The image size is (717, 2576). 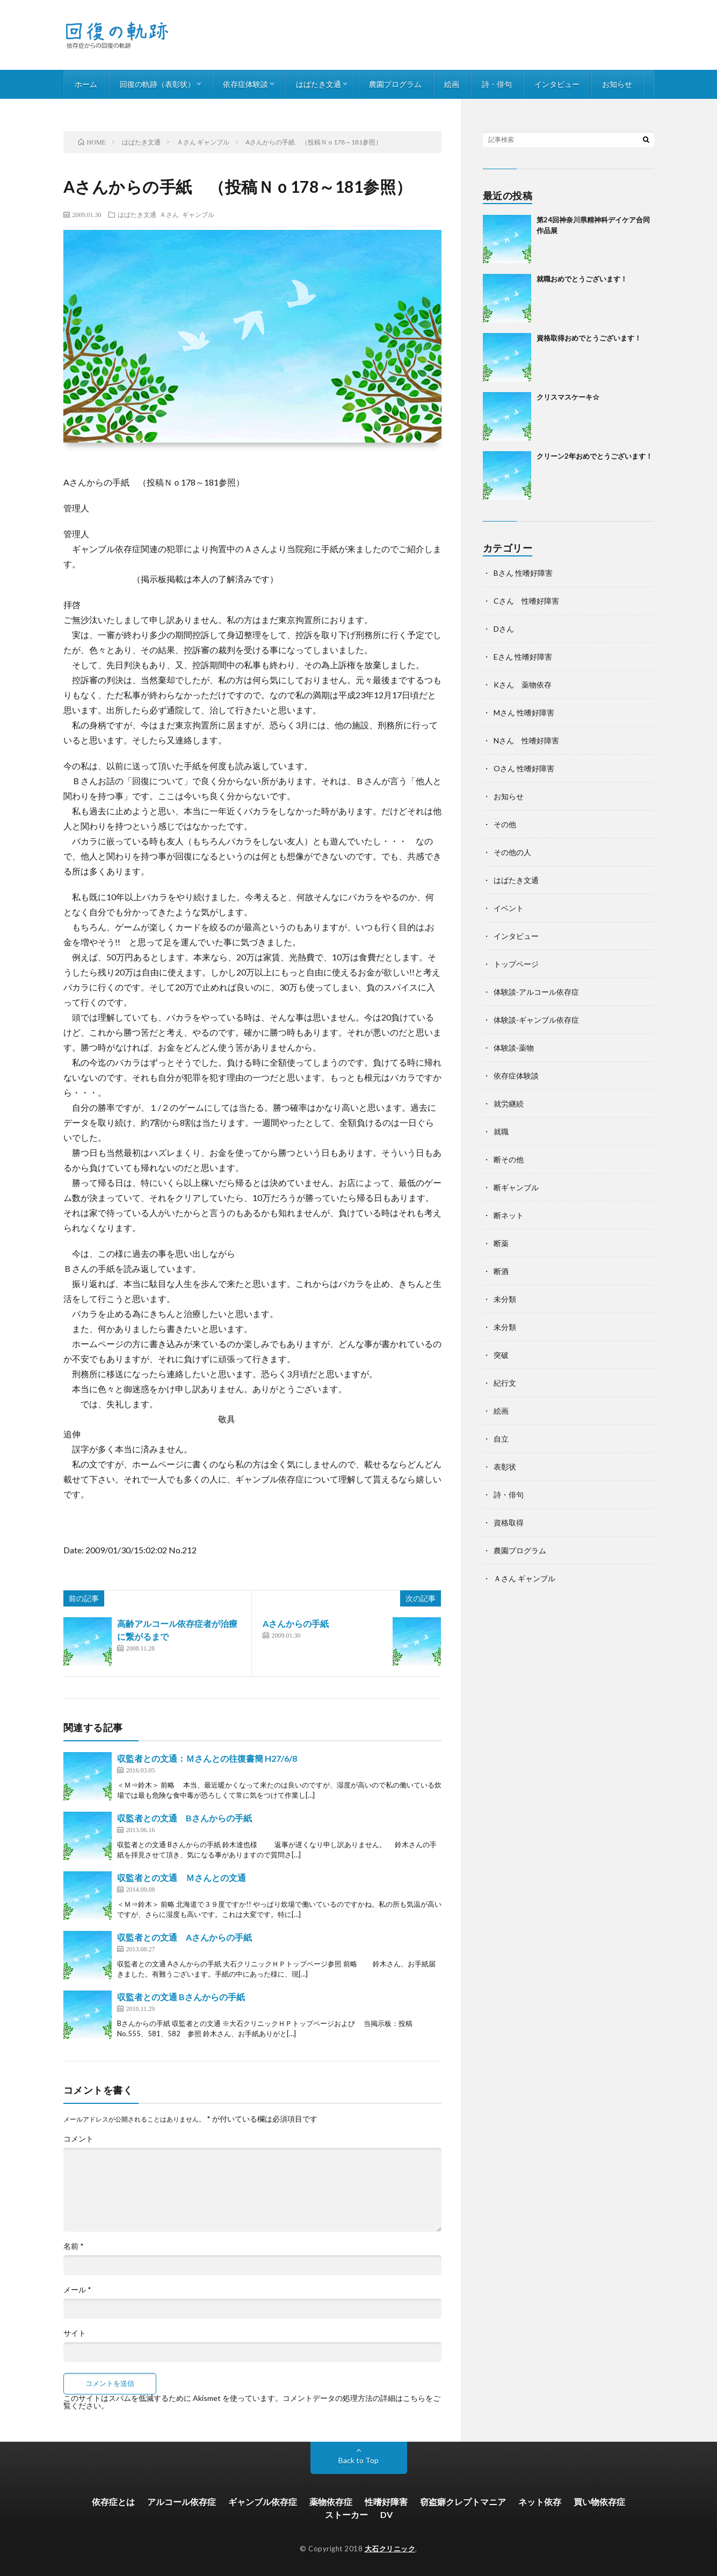 I want to click on 就労継続, so click(x=509, y=1103).